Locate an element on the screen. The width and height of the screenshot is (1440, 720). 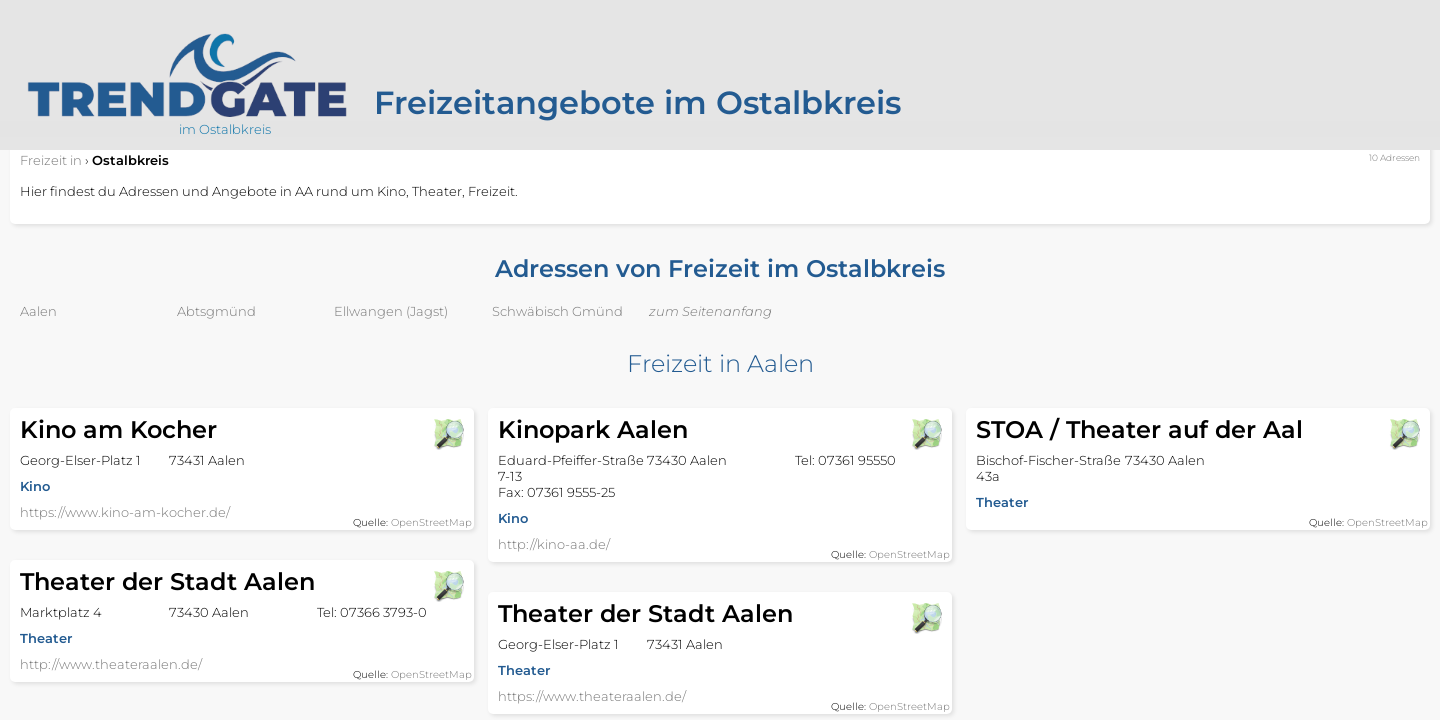
http://kino-aa.de/ is located at coordinates (554, 544).